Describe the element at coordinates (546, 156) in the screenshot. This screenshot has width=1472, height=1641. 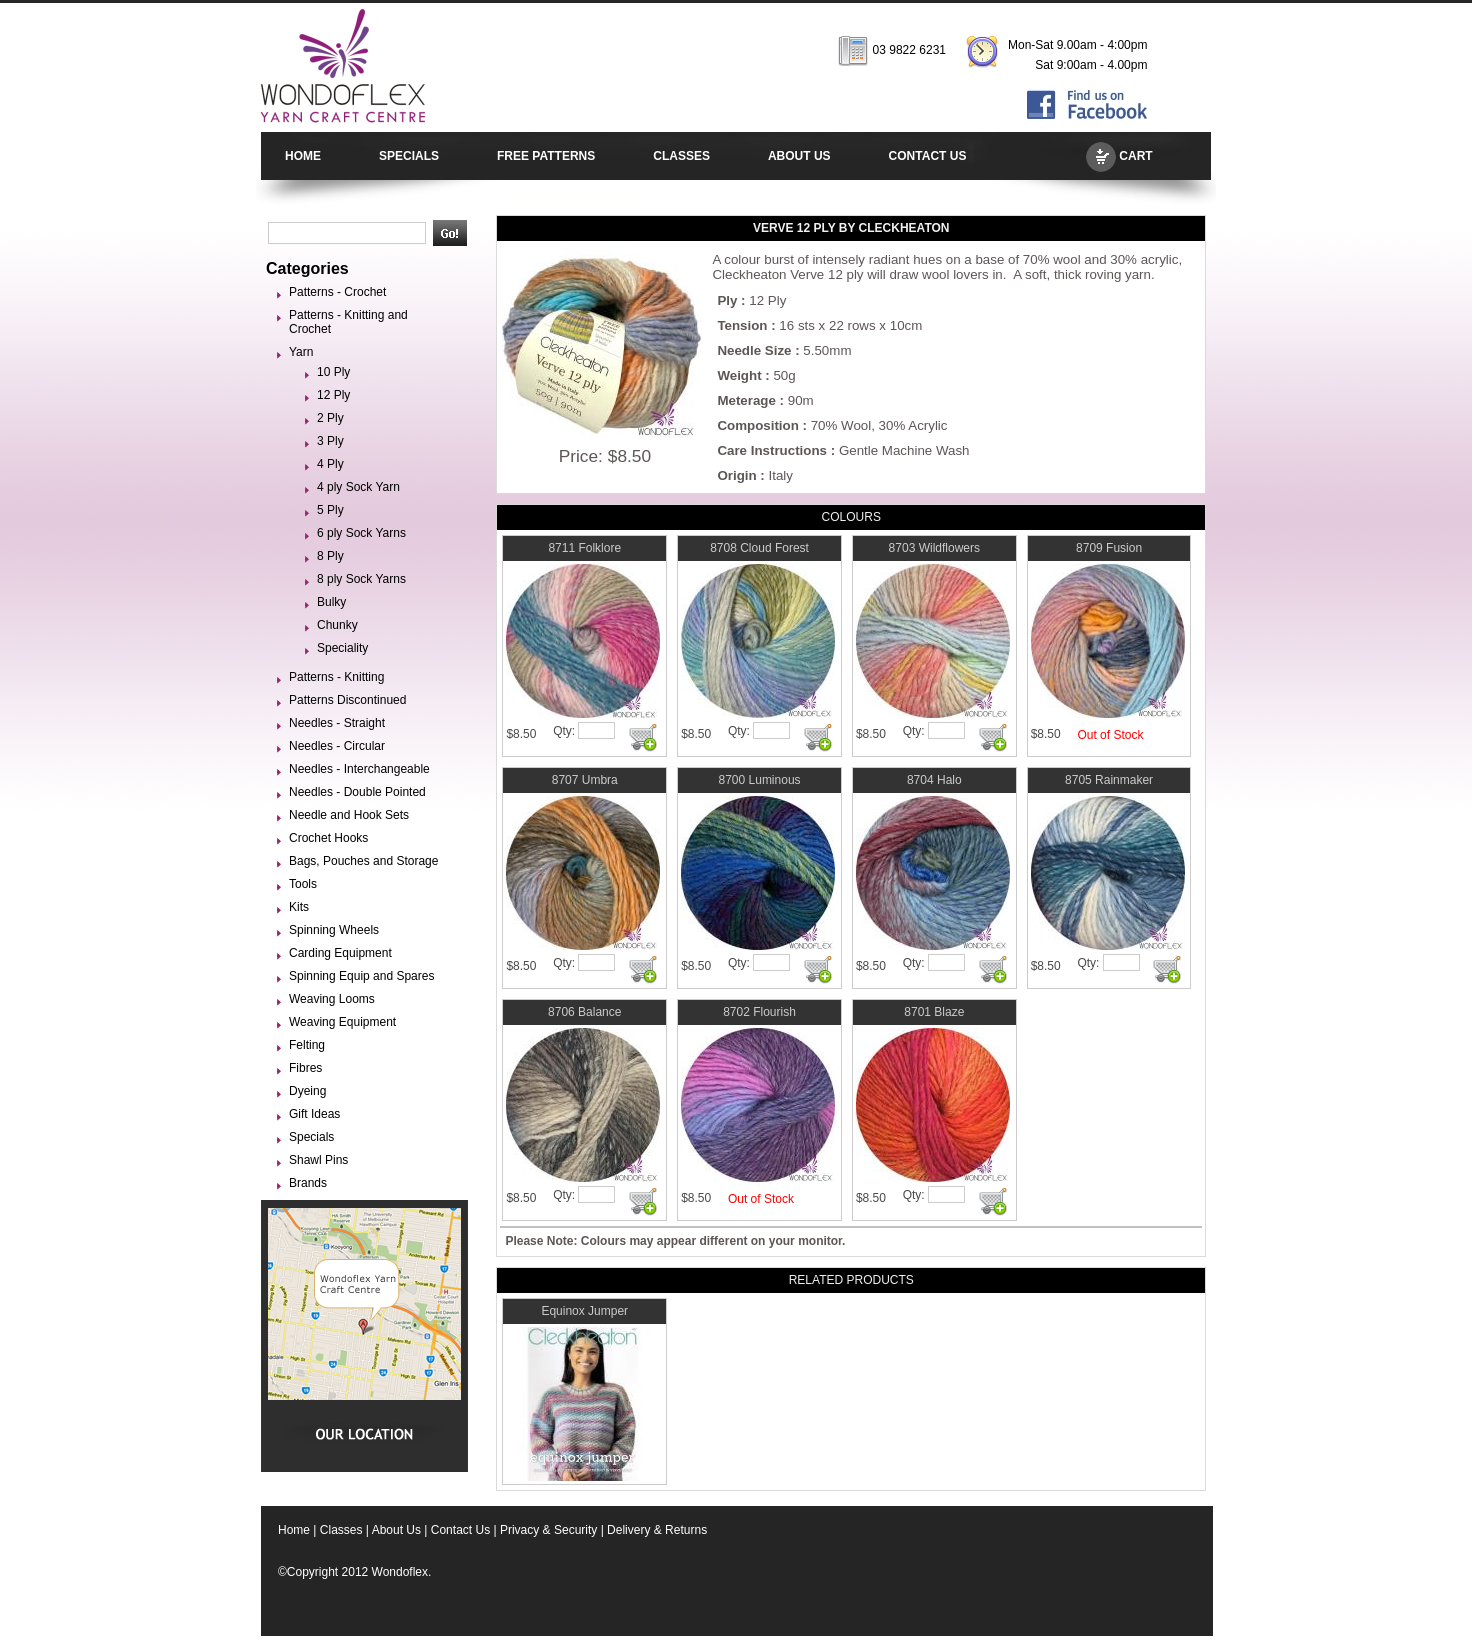
I see `FREE PATTERNS` at that location.